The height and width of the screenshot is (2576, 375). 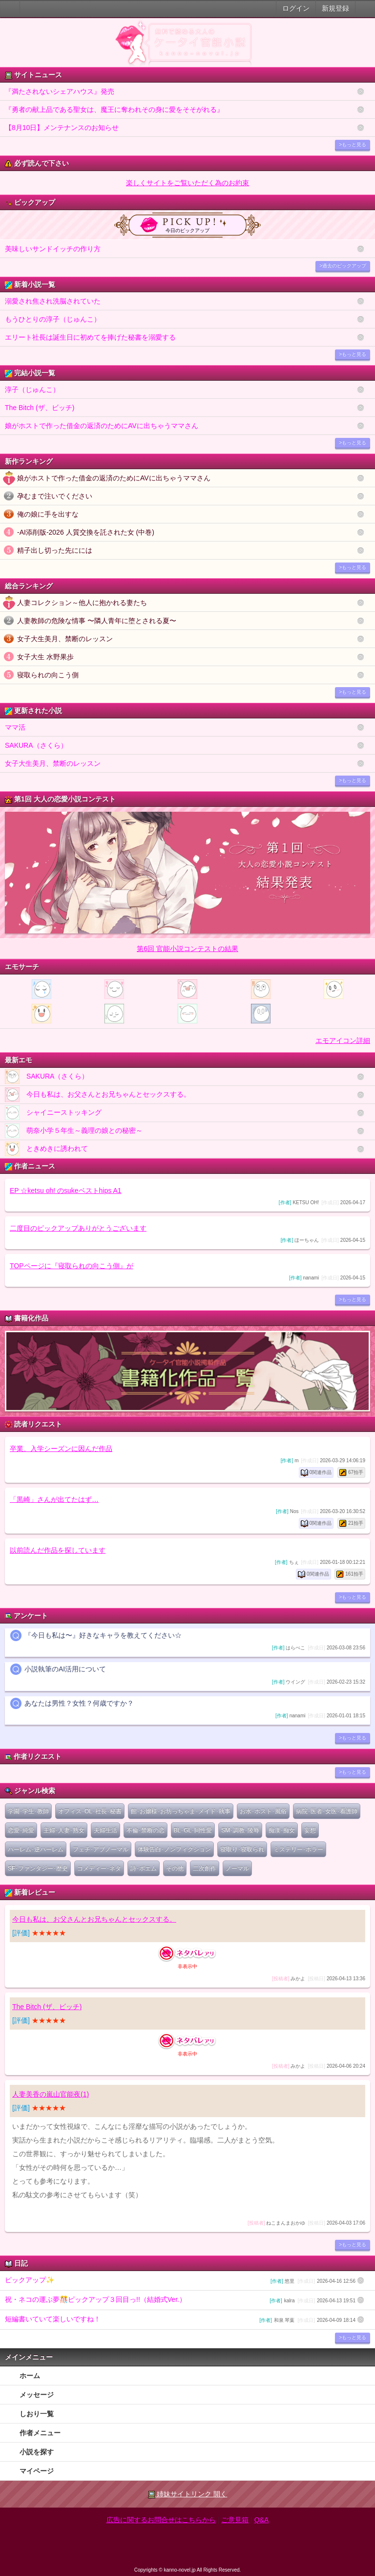 I want to click on 『満たされないシェアハウス』発売, so click(x=59, y=91).